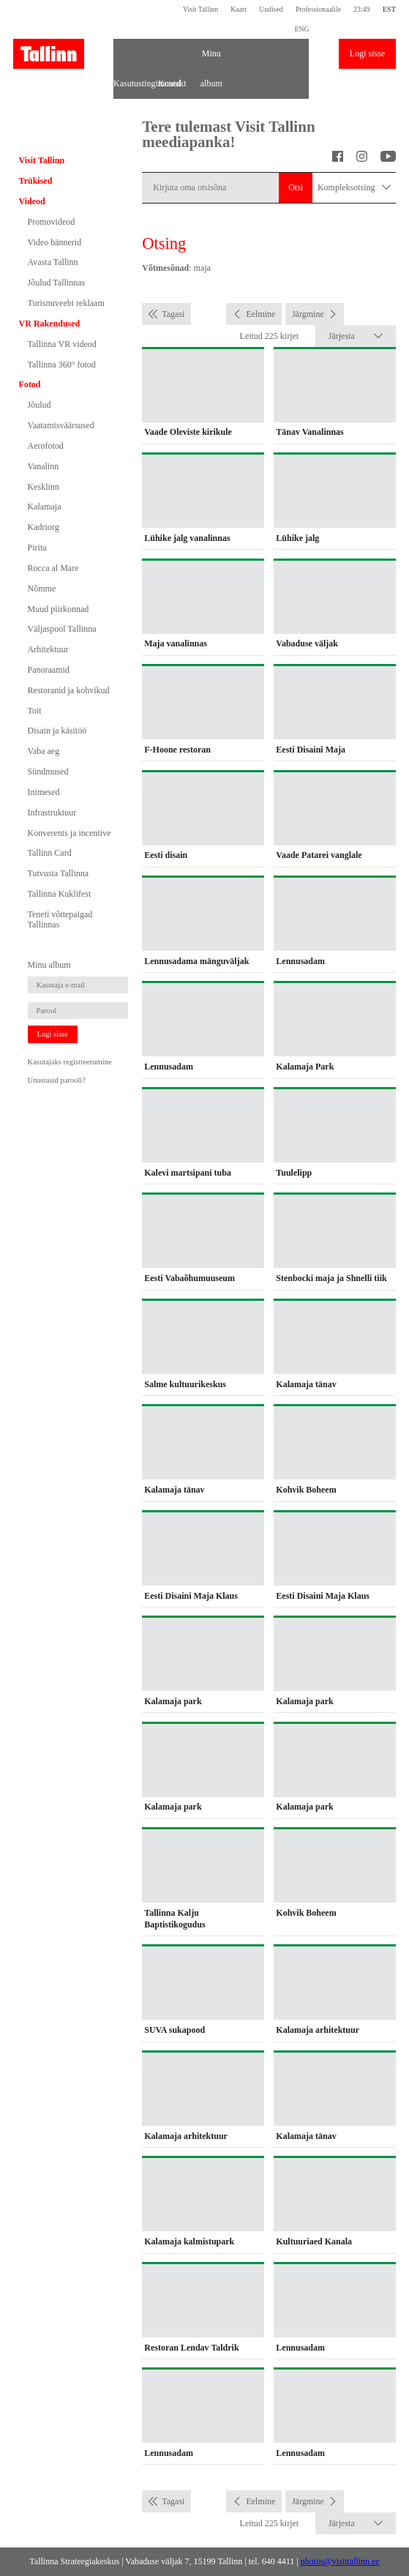 This screenshot has height=2576, width=409. What do you see at coordinates (44, 792) in the screenshot?
I see `Inimesed` at bounding box center [44, 792].